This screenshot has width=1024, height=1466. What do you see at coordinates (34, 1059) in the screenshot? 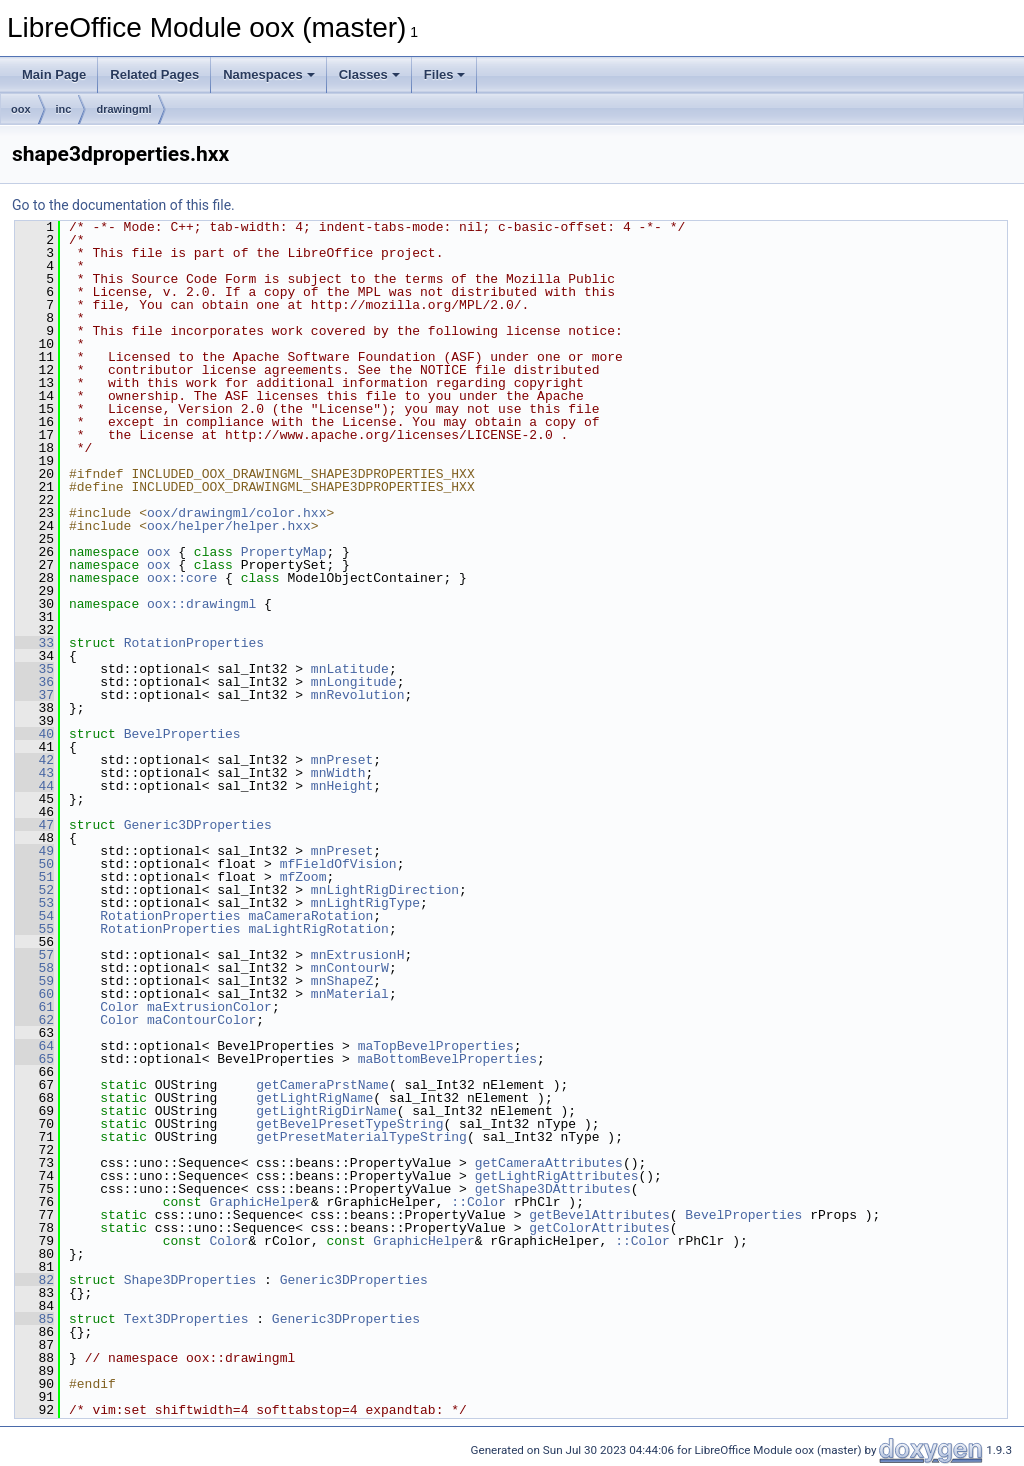
I see `65` at bounding box center [34, 1059].